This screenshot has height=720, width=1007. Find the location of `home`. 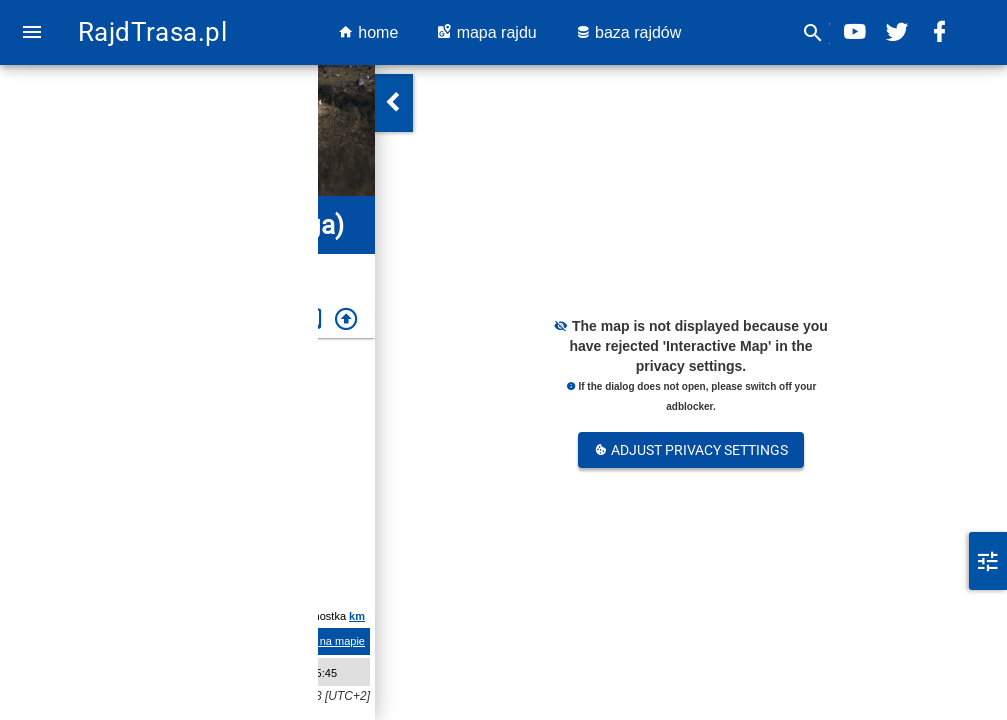

home is located at coordinates (368, 32).